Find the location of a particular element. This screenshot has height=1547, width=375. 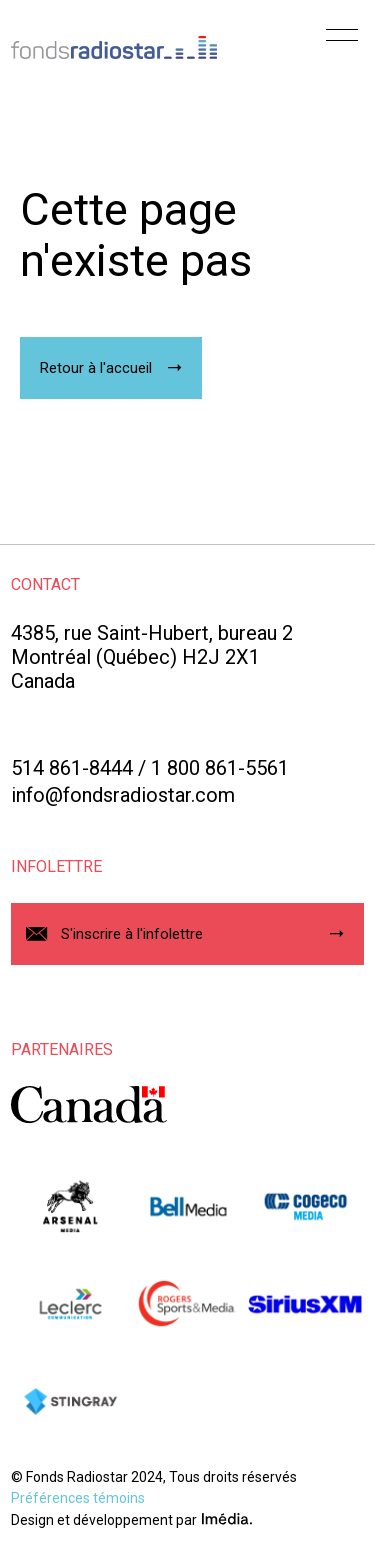

info@fondsradiostar.com is located at coordinates (123, 795).